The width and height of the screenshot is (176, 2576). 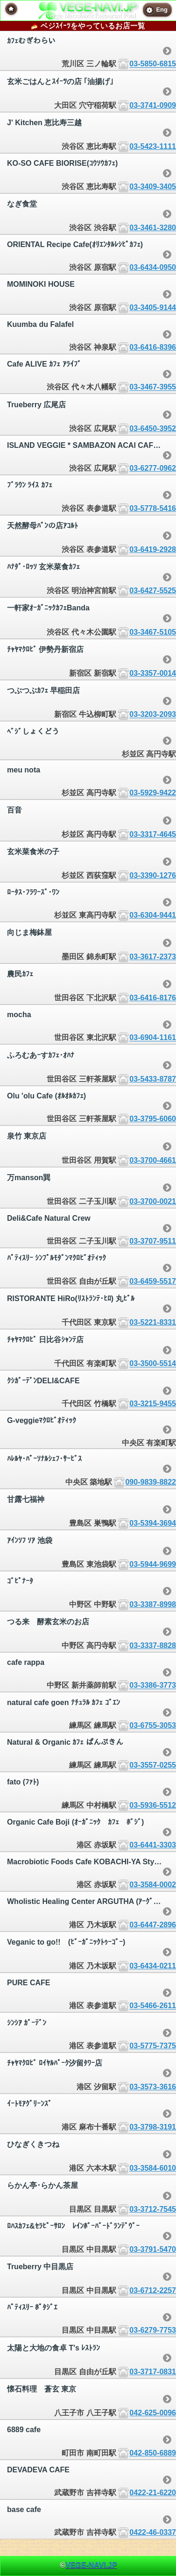 I want to click on 03-3467-5105, so click(x=152, y=632).